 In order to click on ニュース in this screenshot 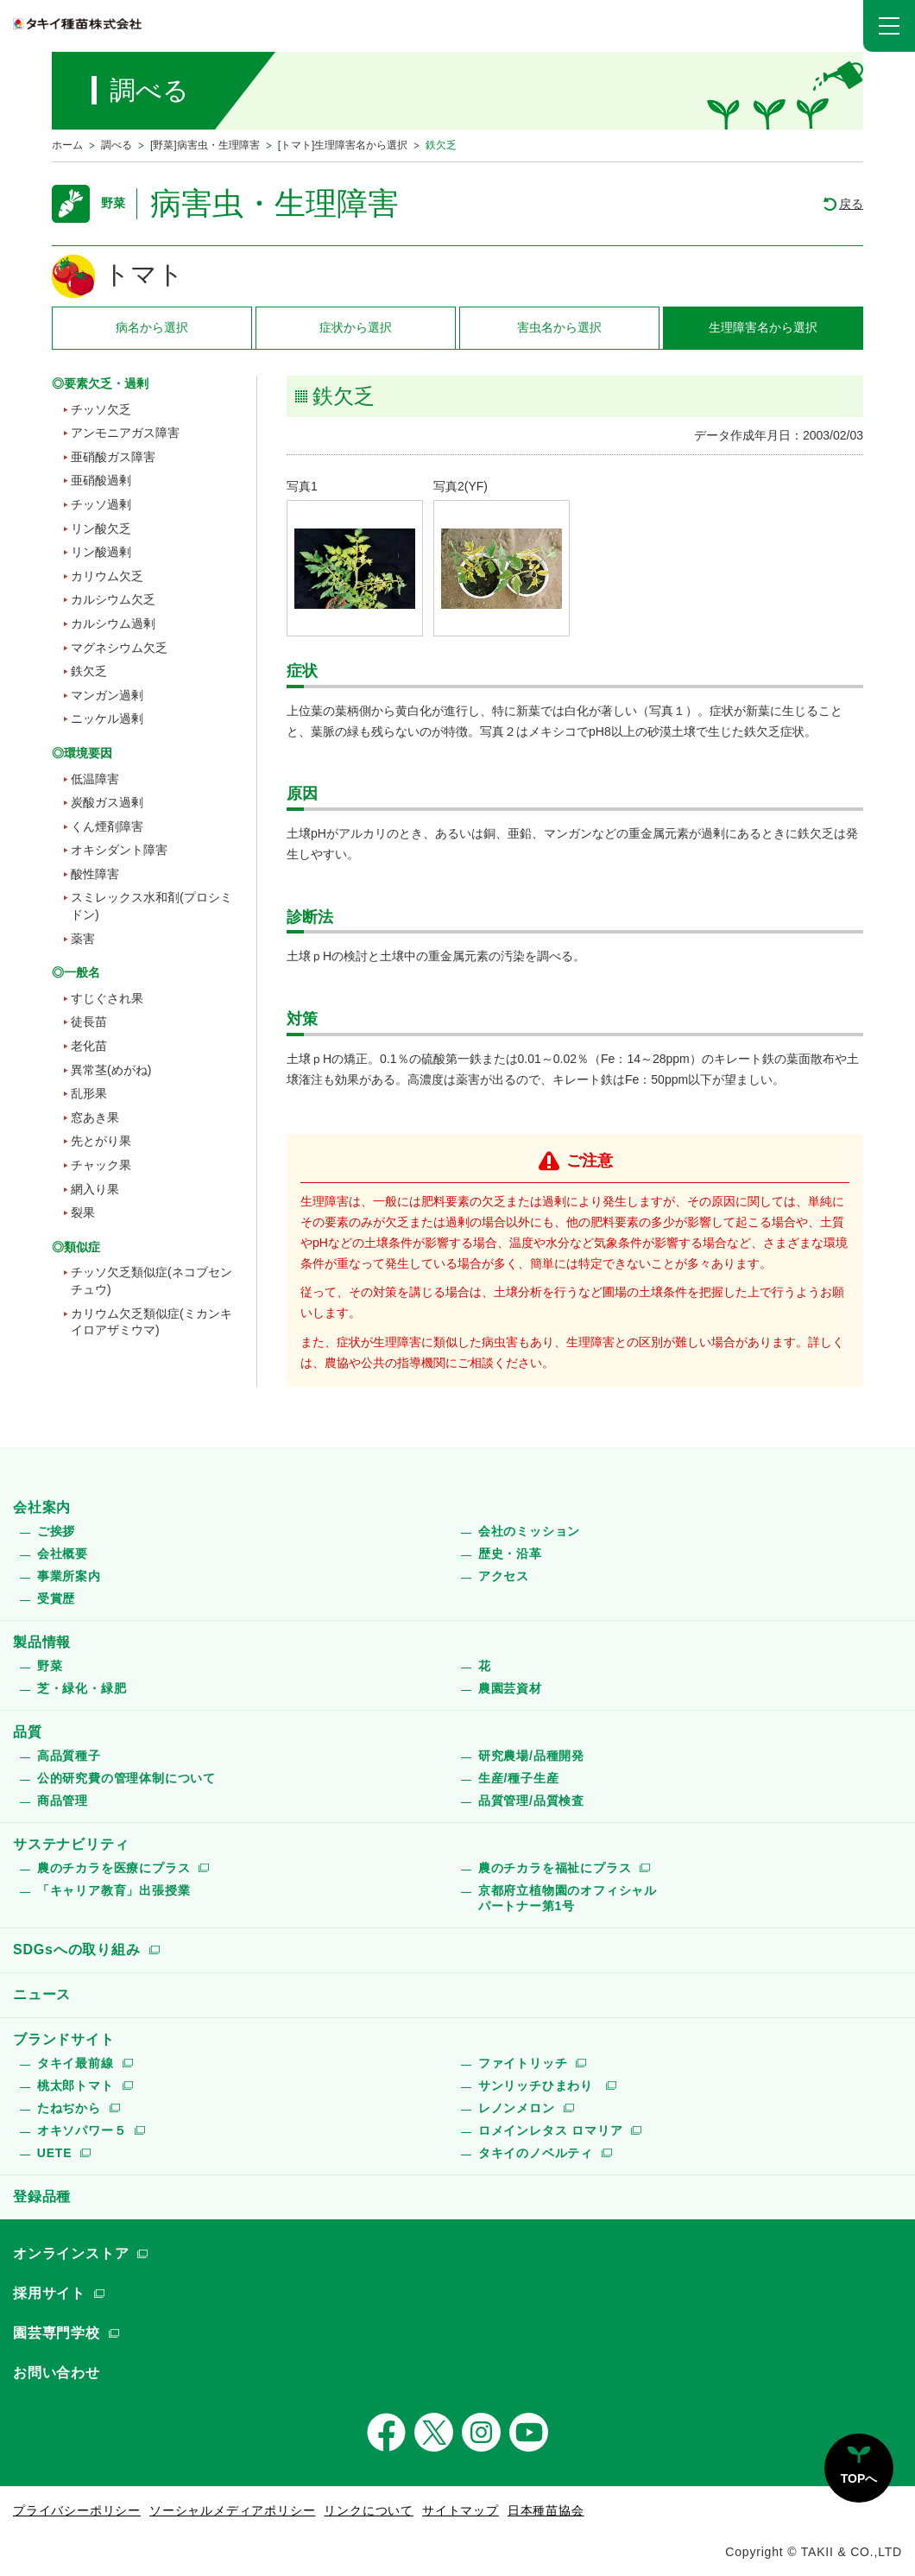, I will do `click(42, 1994)`.